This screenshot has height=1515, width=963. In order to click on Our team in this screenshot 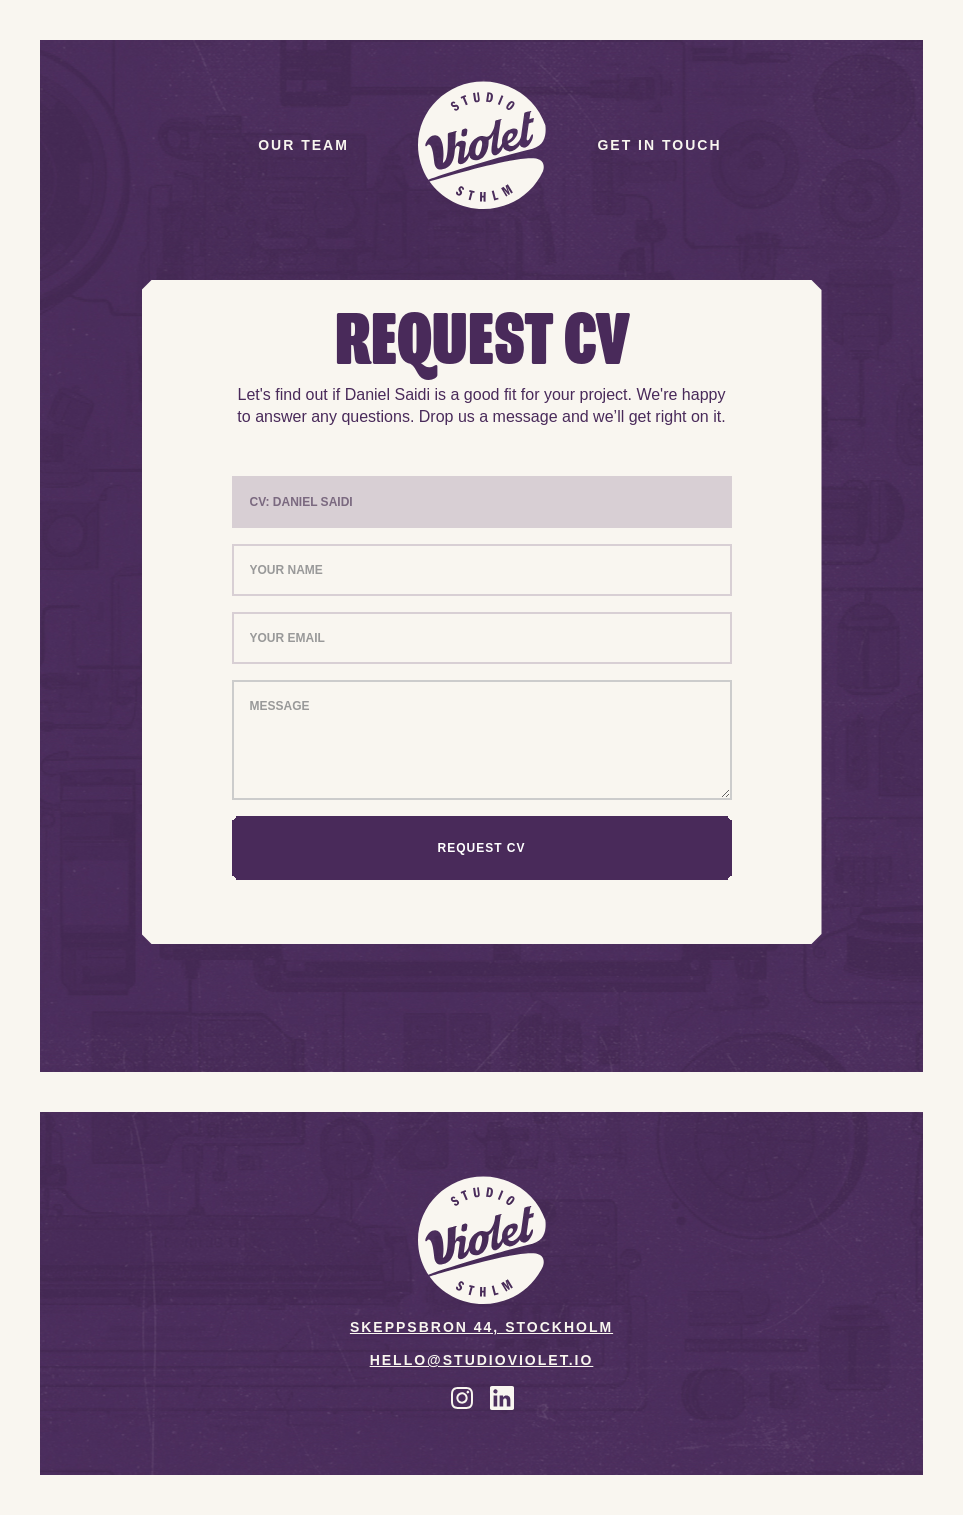, I will do `click(303, 145)`.